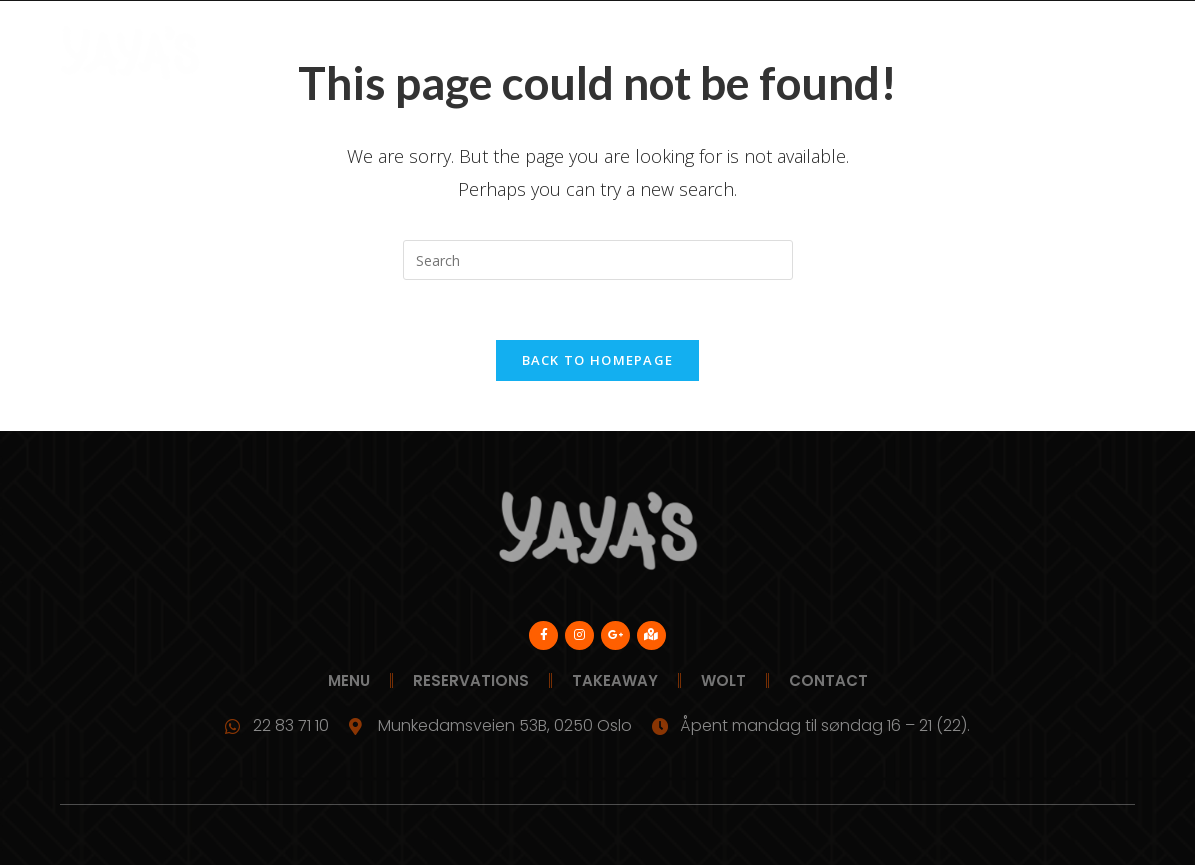  I want to click on Back To Homepage, so click(598, 360).